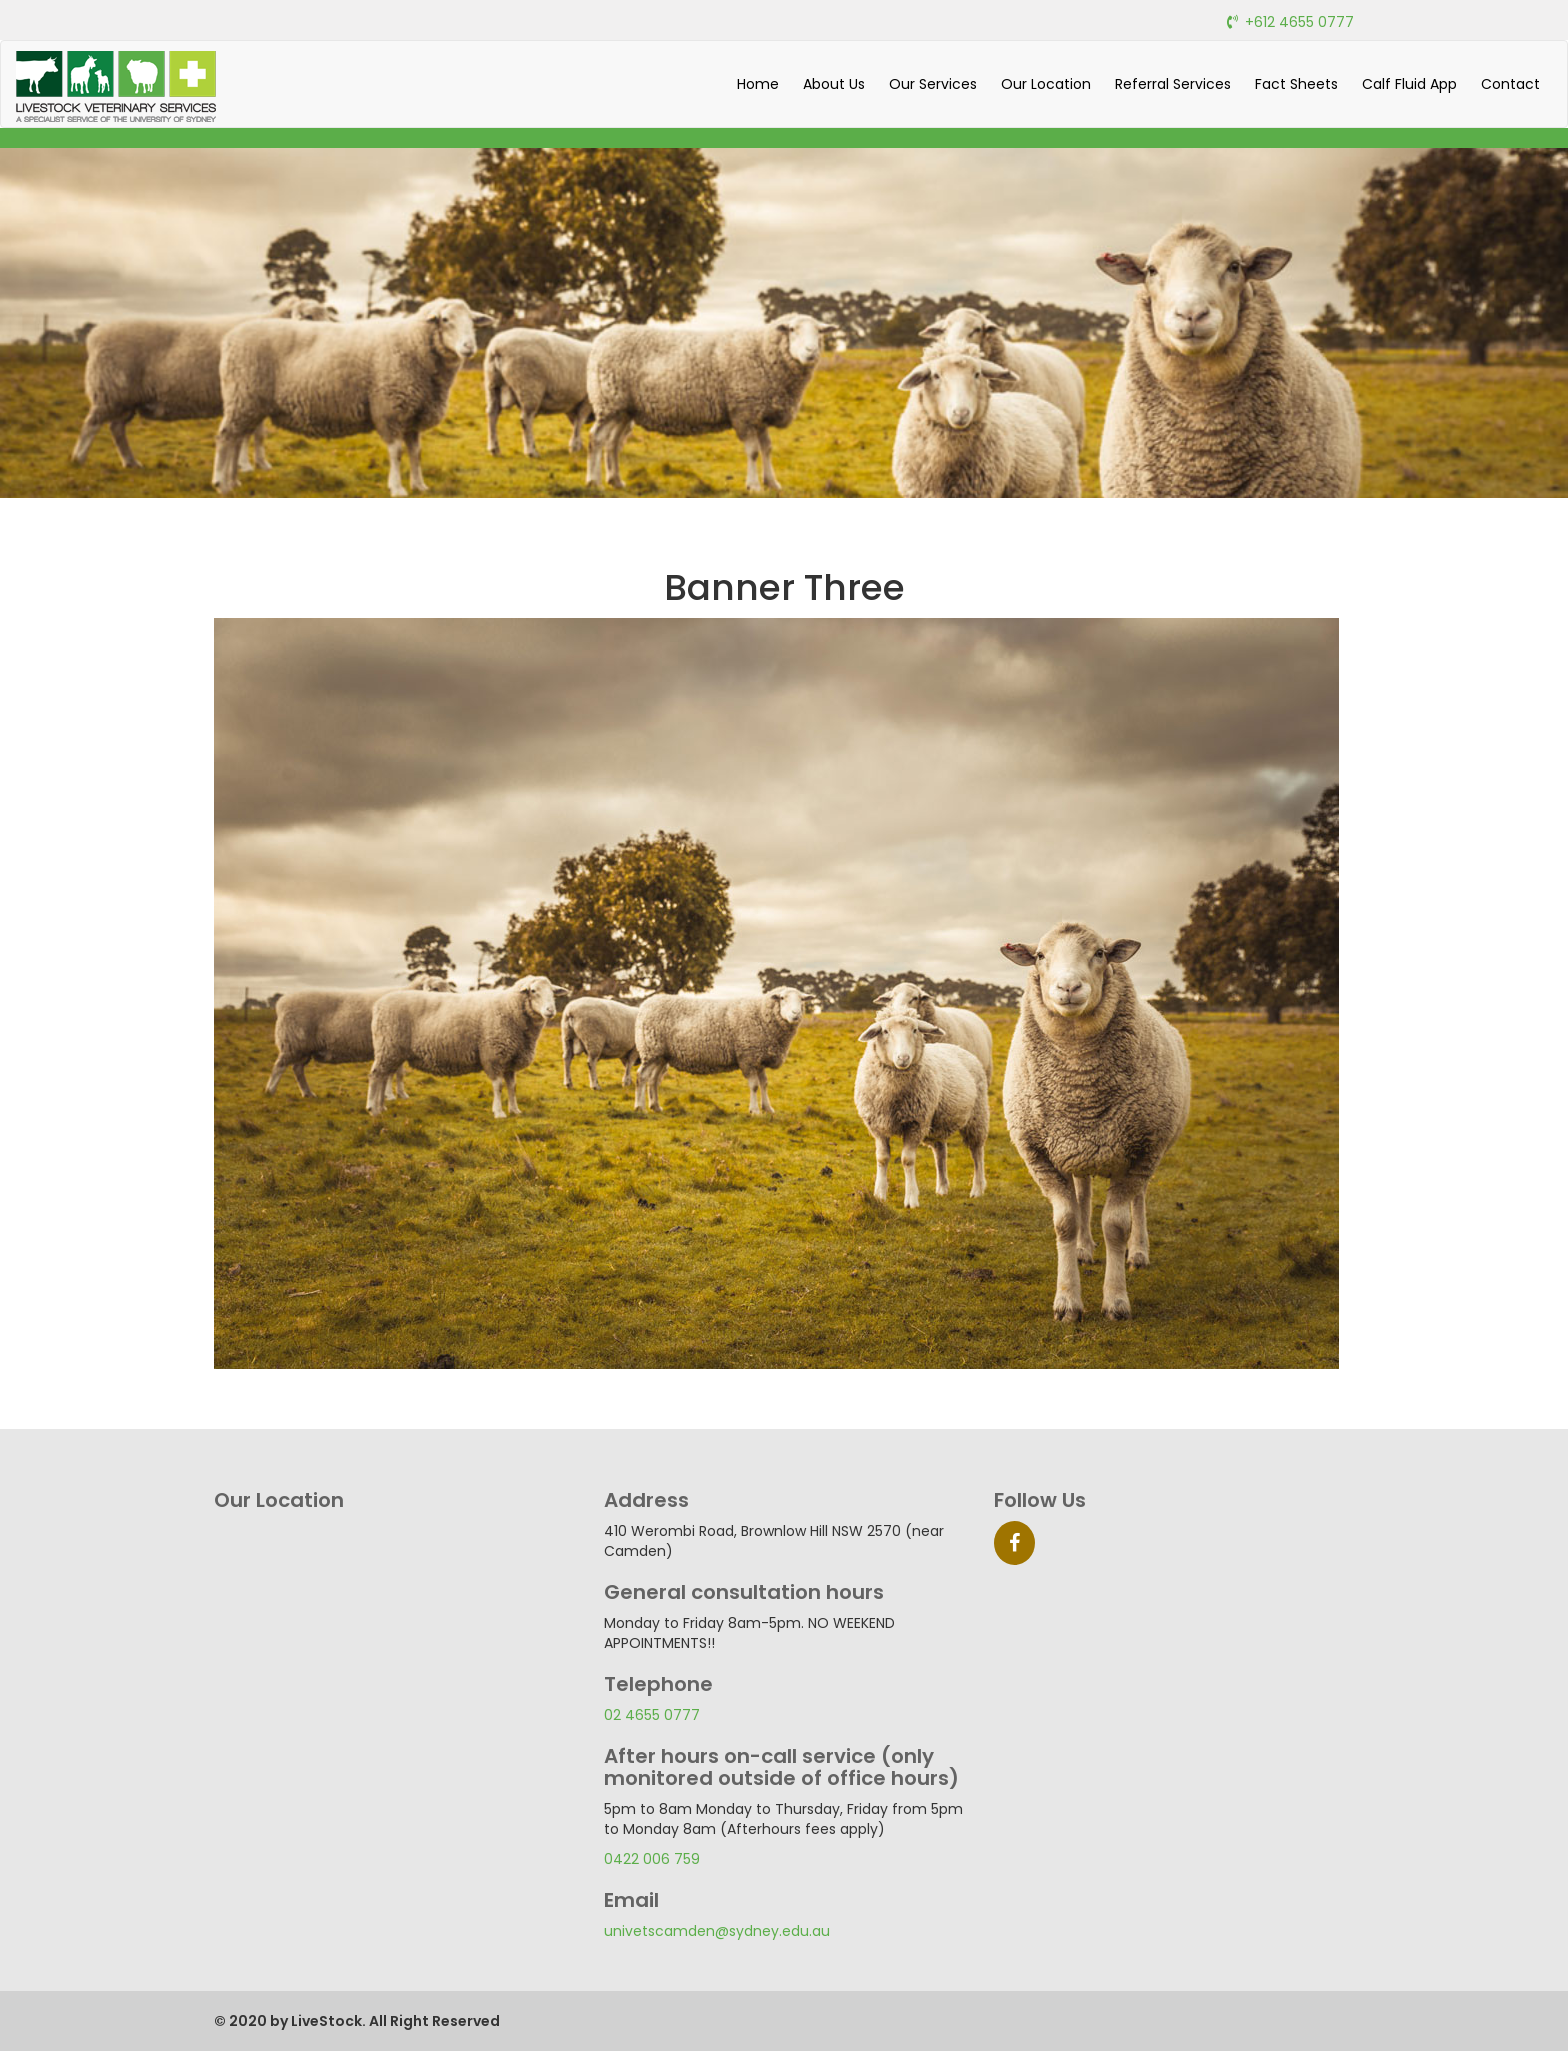  Describe the element at coordinates (1173, 84) in the screenshot. I see `Referral Services` at that location.